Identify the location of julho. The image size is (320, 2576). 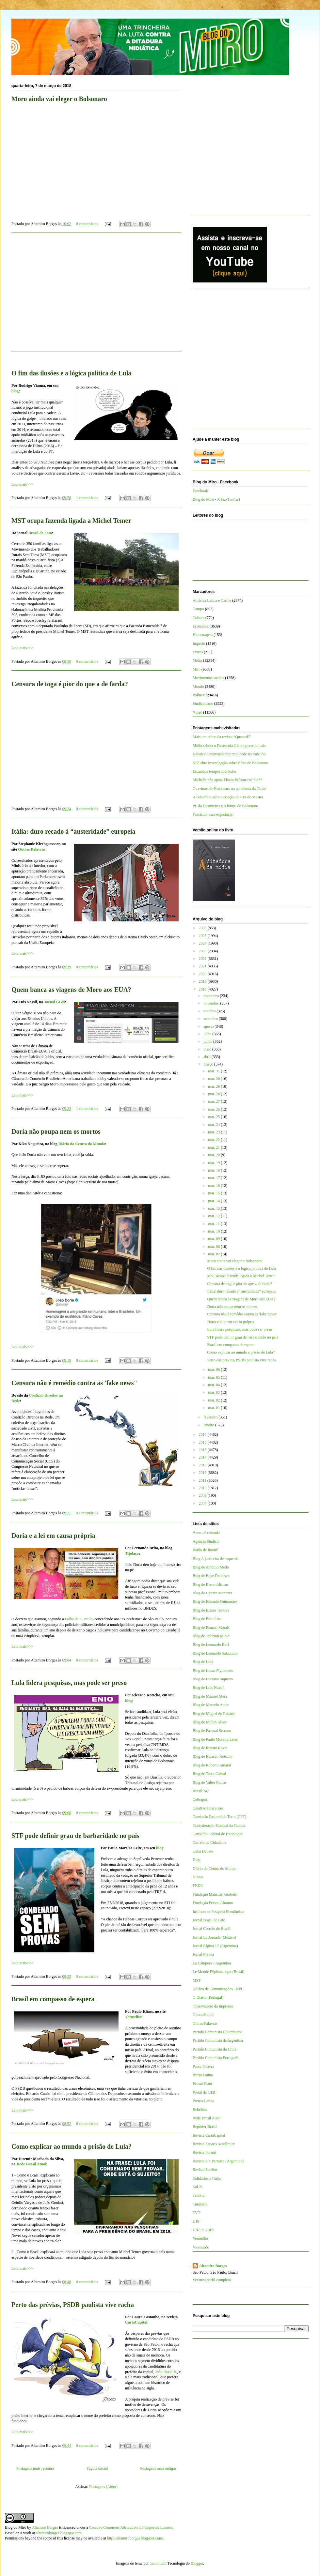
(208, 1034).